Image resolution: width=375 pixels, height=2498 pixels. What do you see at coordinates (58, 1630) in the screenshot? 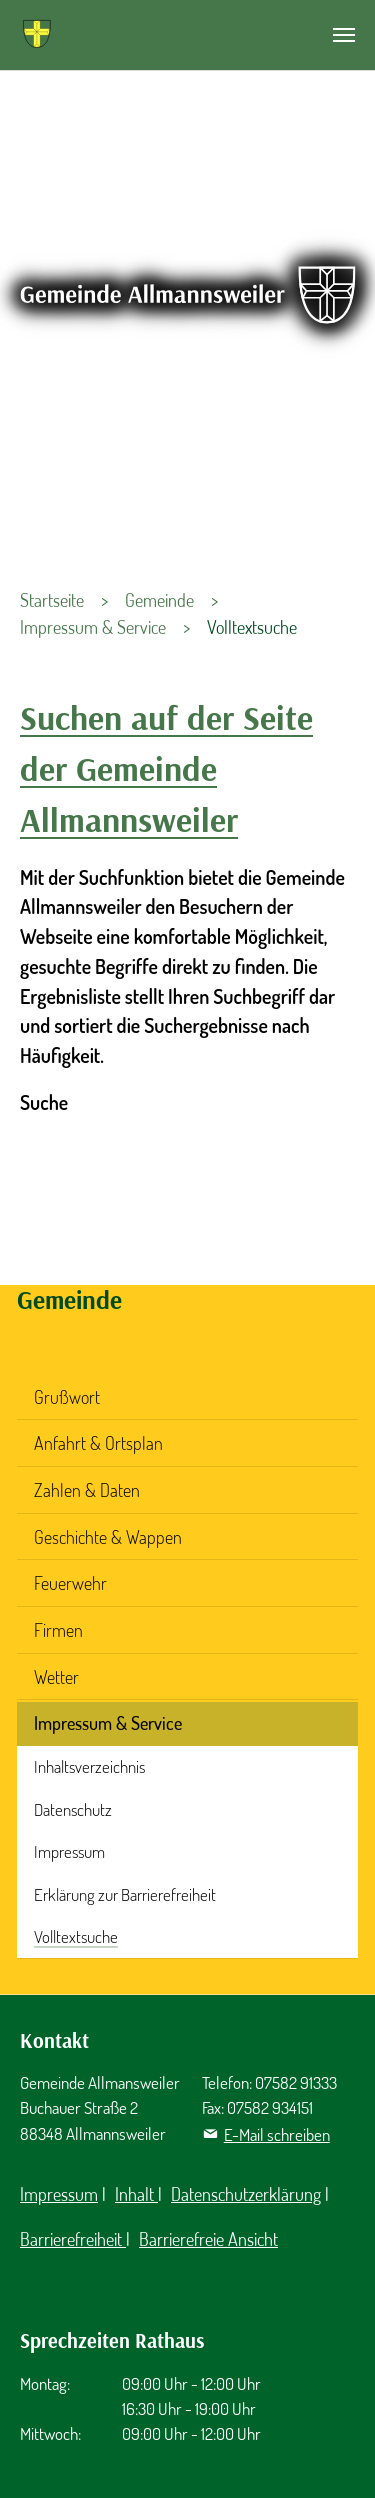
I see `Firmen` at bounding box center [58, 1630].